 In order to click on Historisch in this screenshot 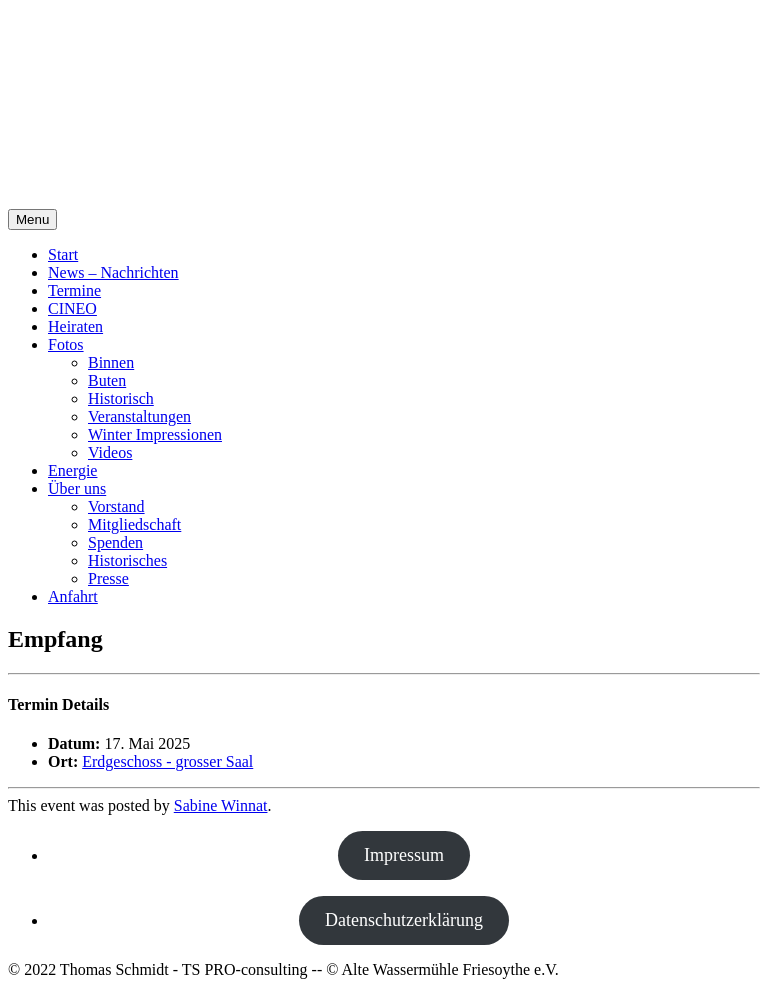, I will do `click(121, 398)`.